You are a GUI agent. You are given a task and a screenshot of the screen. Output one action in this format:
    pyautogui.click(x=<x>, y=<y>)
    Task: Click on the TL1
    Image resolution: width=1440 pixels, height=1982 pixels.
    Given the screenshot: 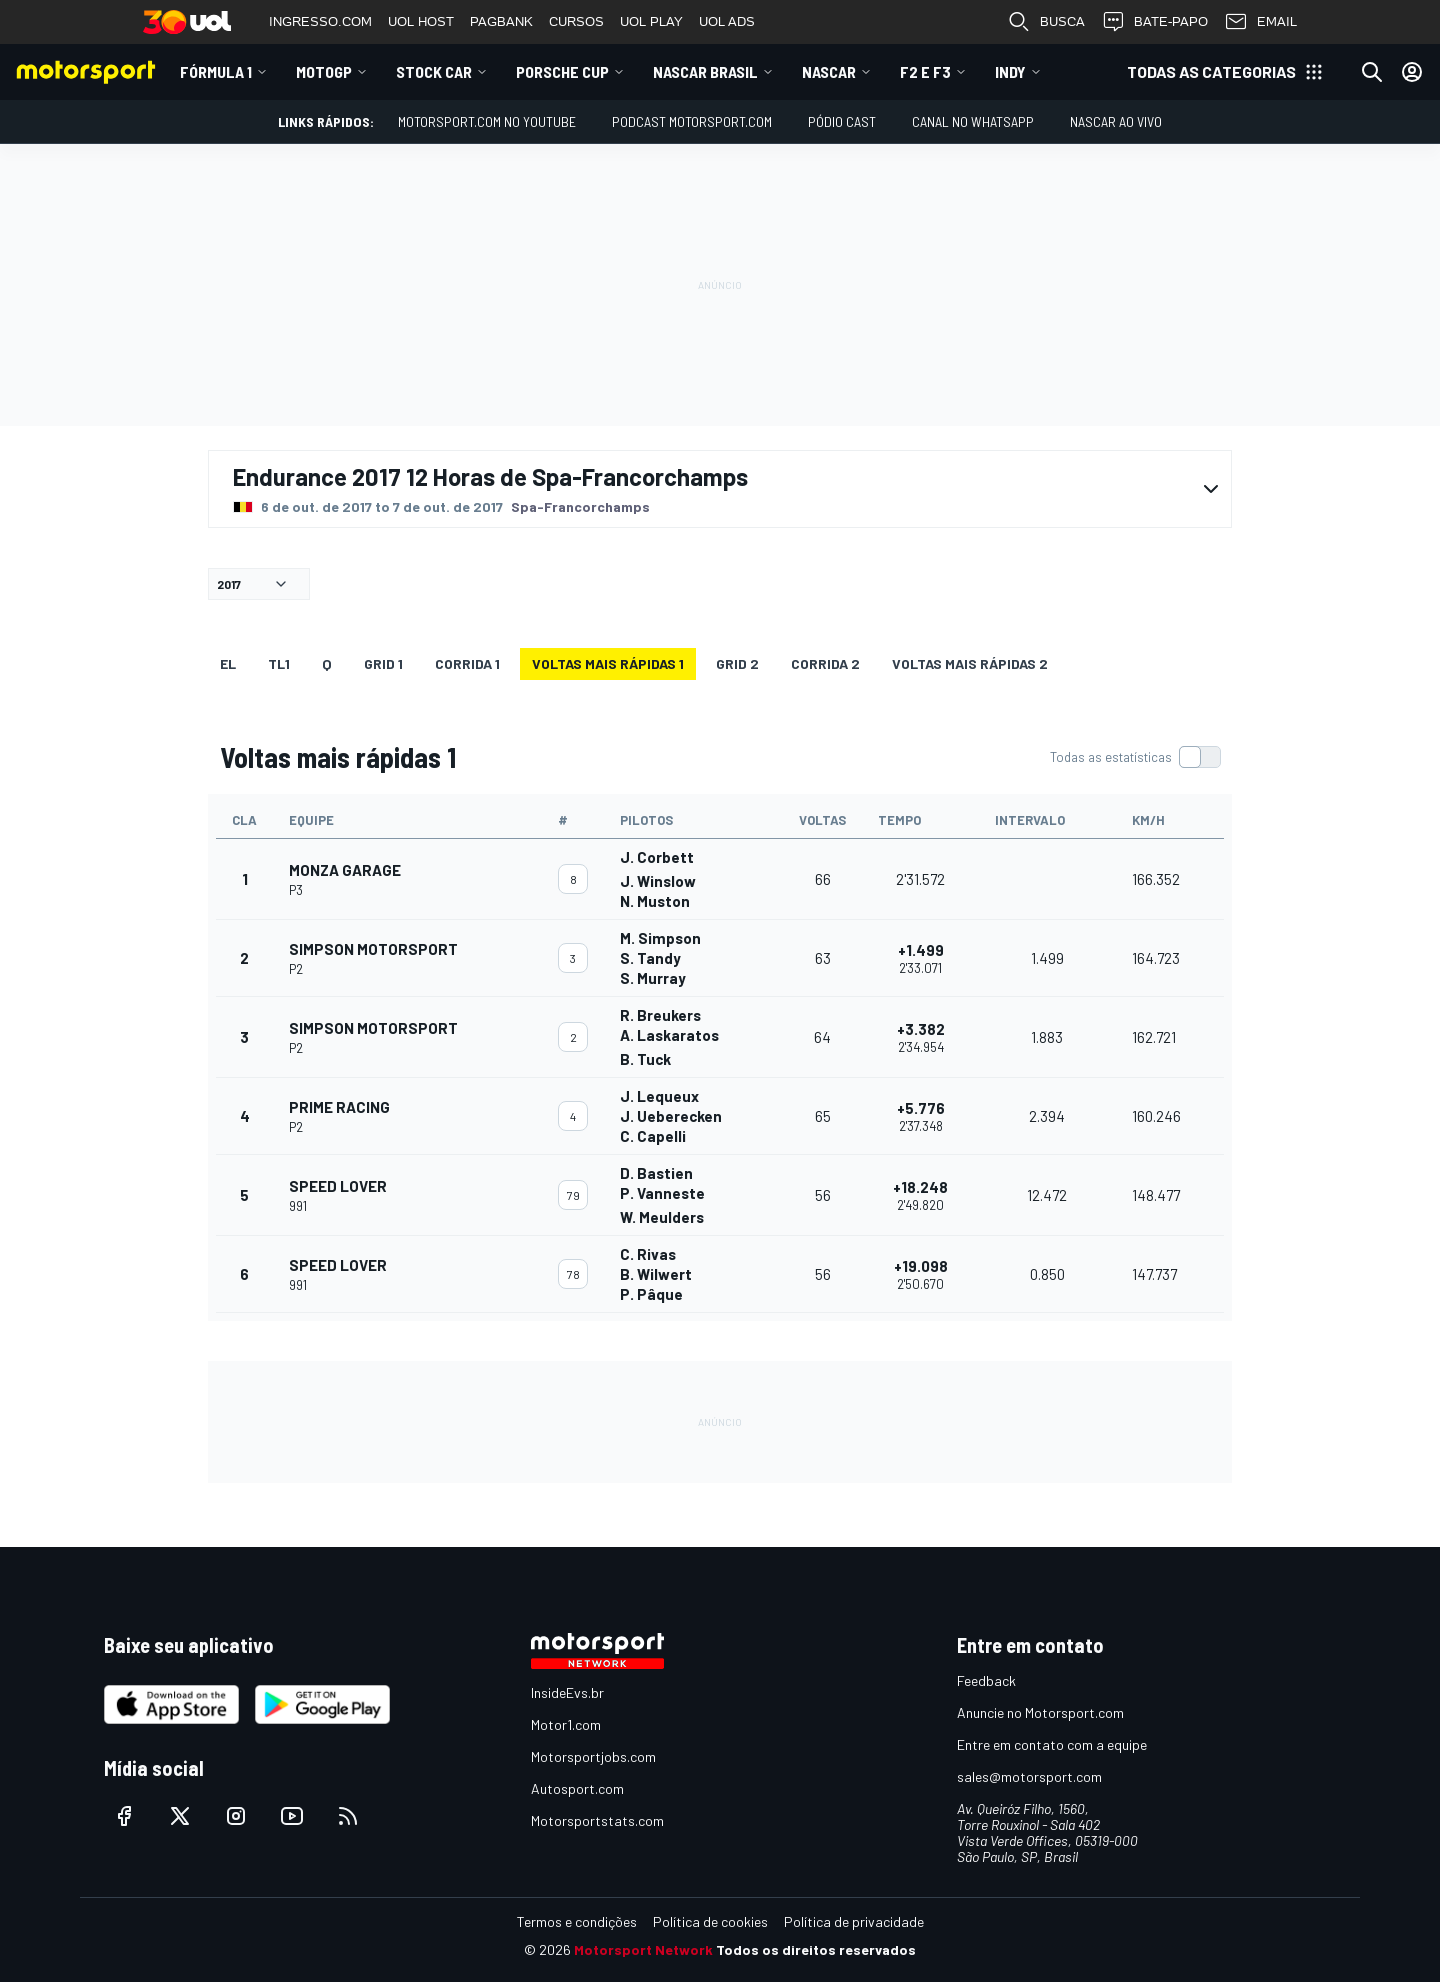 What is the action you would take?
    pyautogui.click(x=279, y=663)
    